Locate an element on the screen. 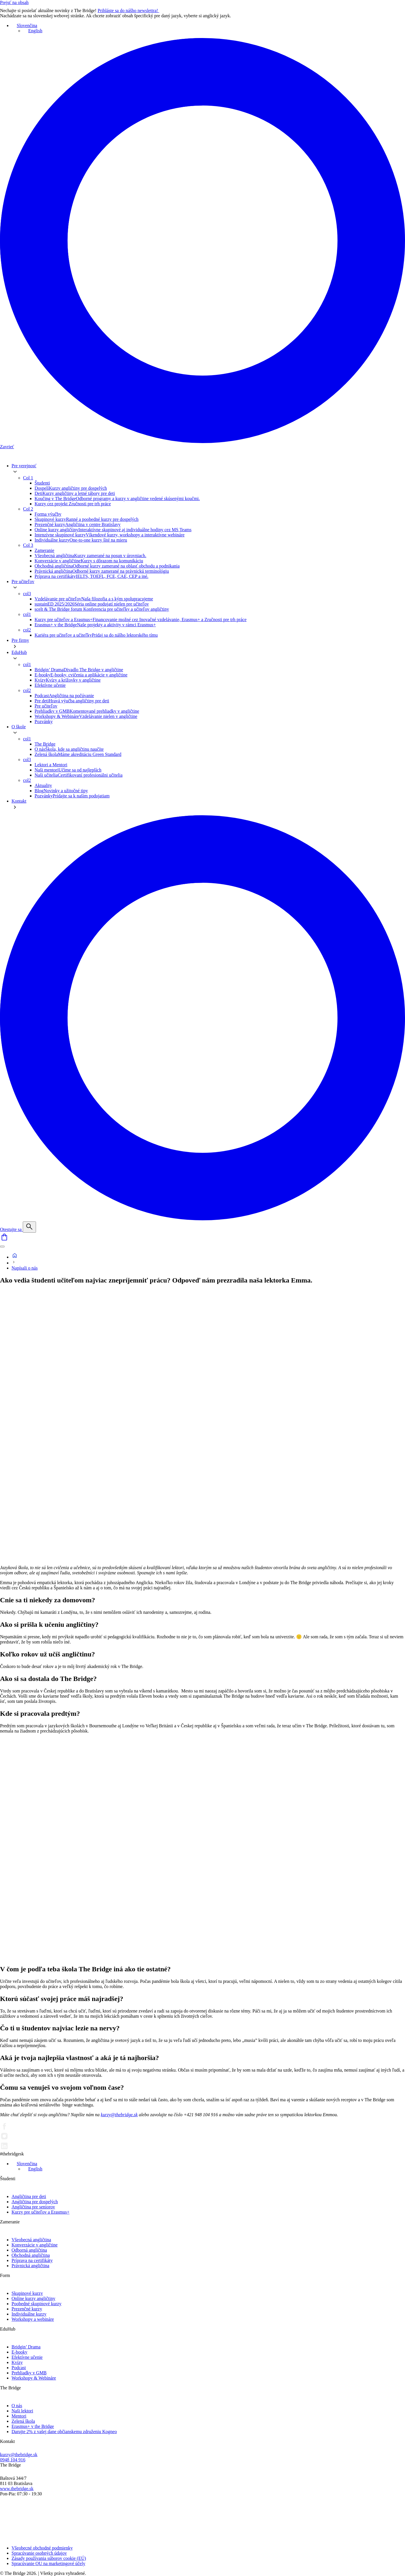 This screenshot has width=405, height=2576. Workshopy & Webináre is located at coordinates (34, 2377).